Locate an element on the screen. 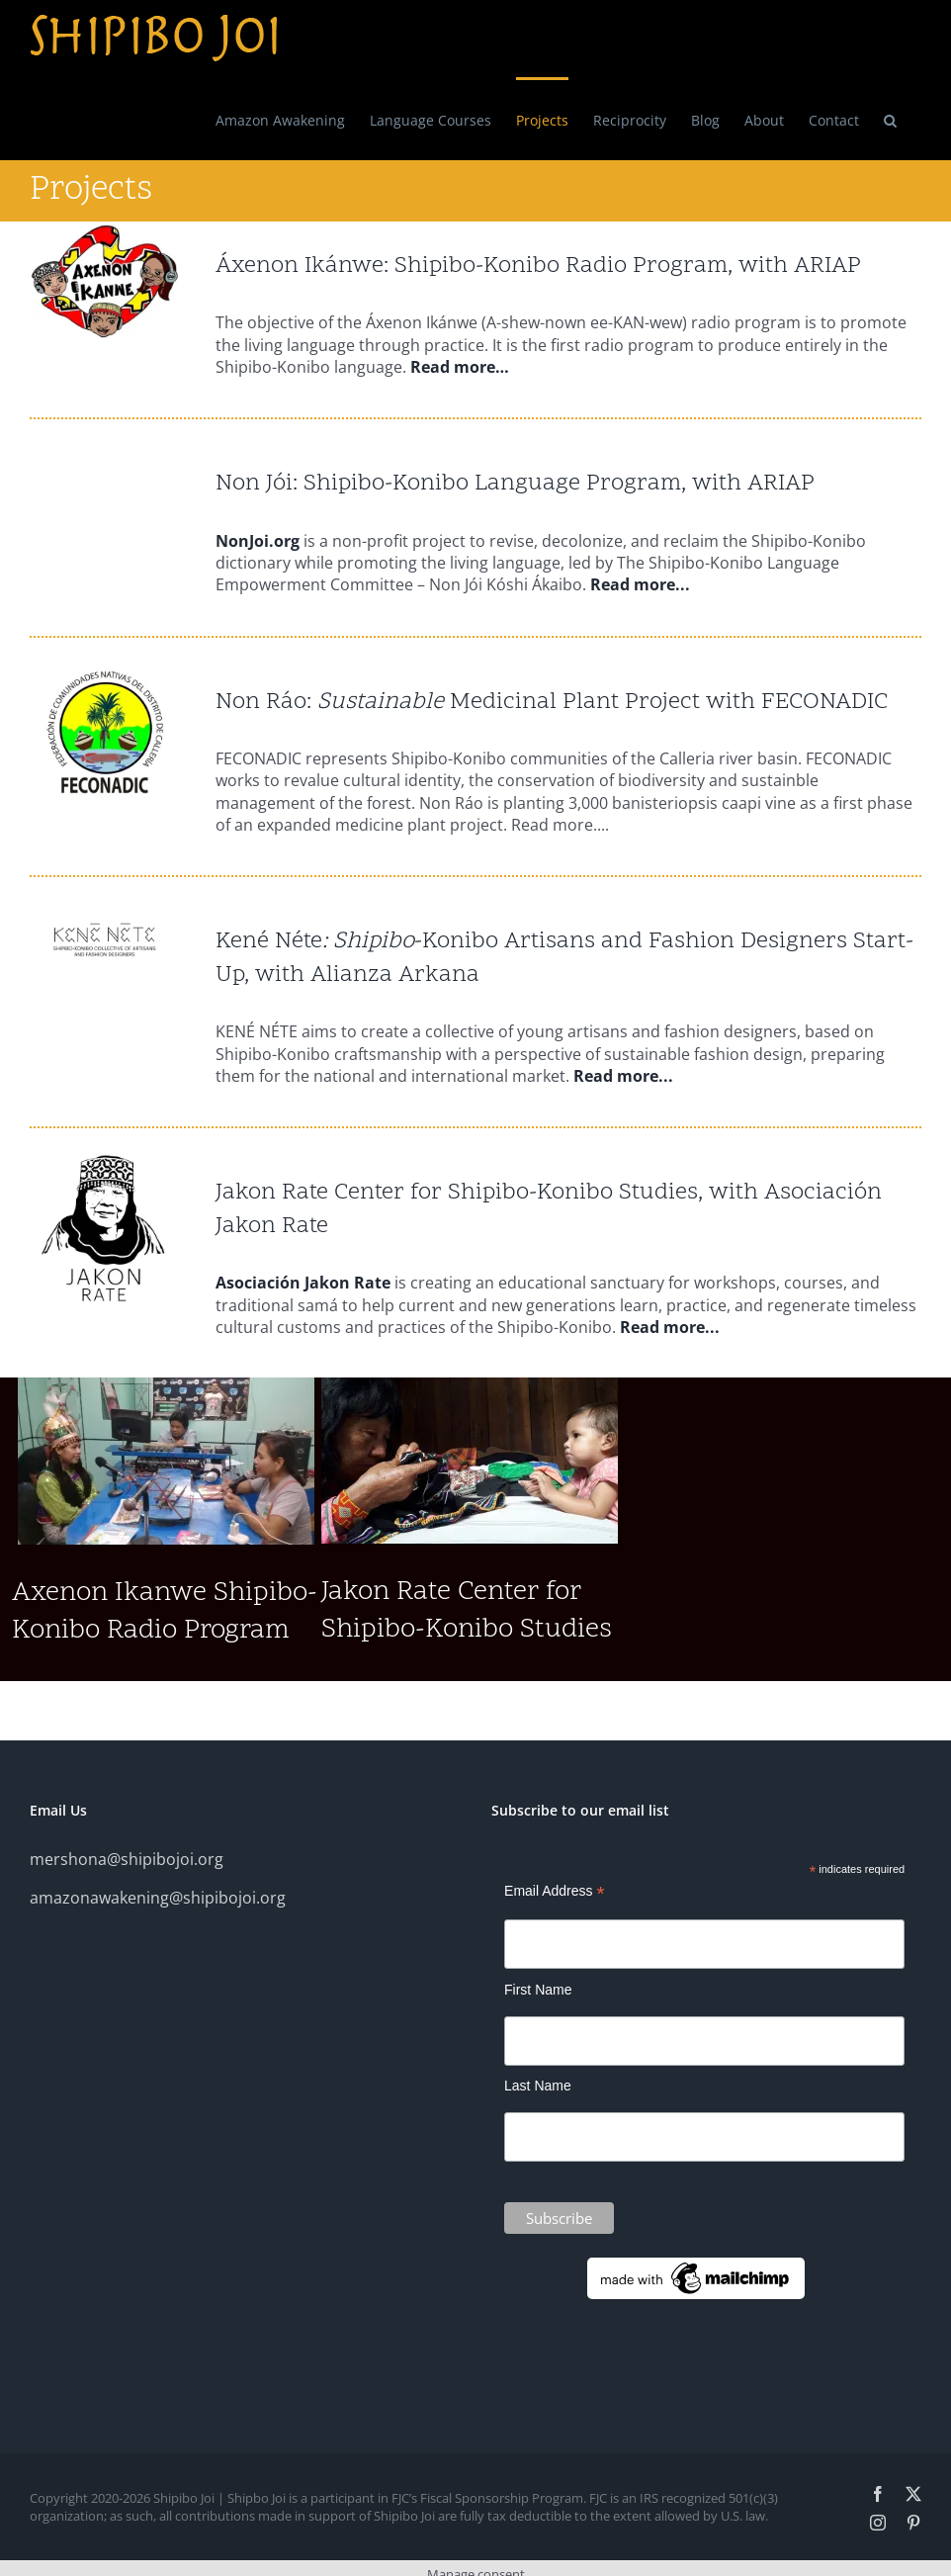  First Name is located at coordinates (537, 1990).